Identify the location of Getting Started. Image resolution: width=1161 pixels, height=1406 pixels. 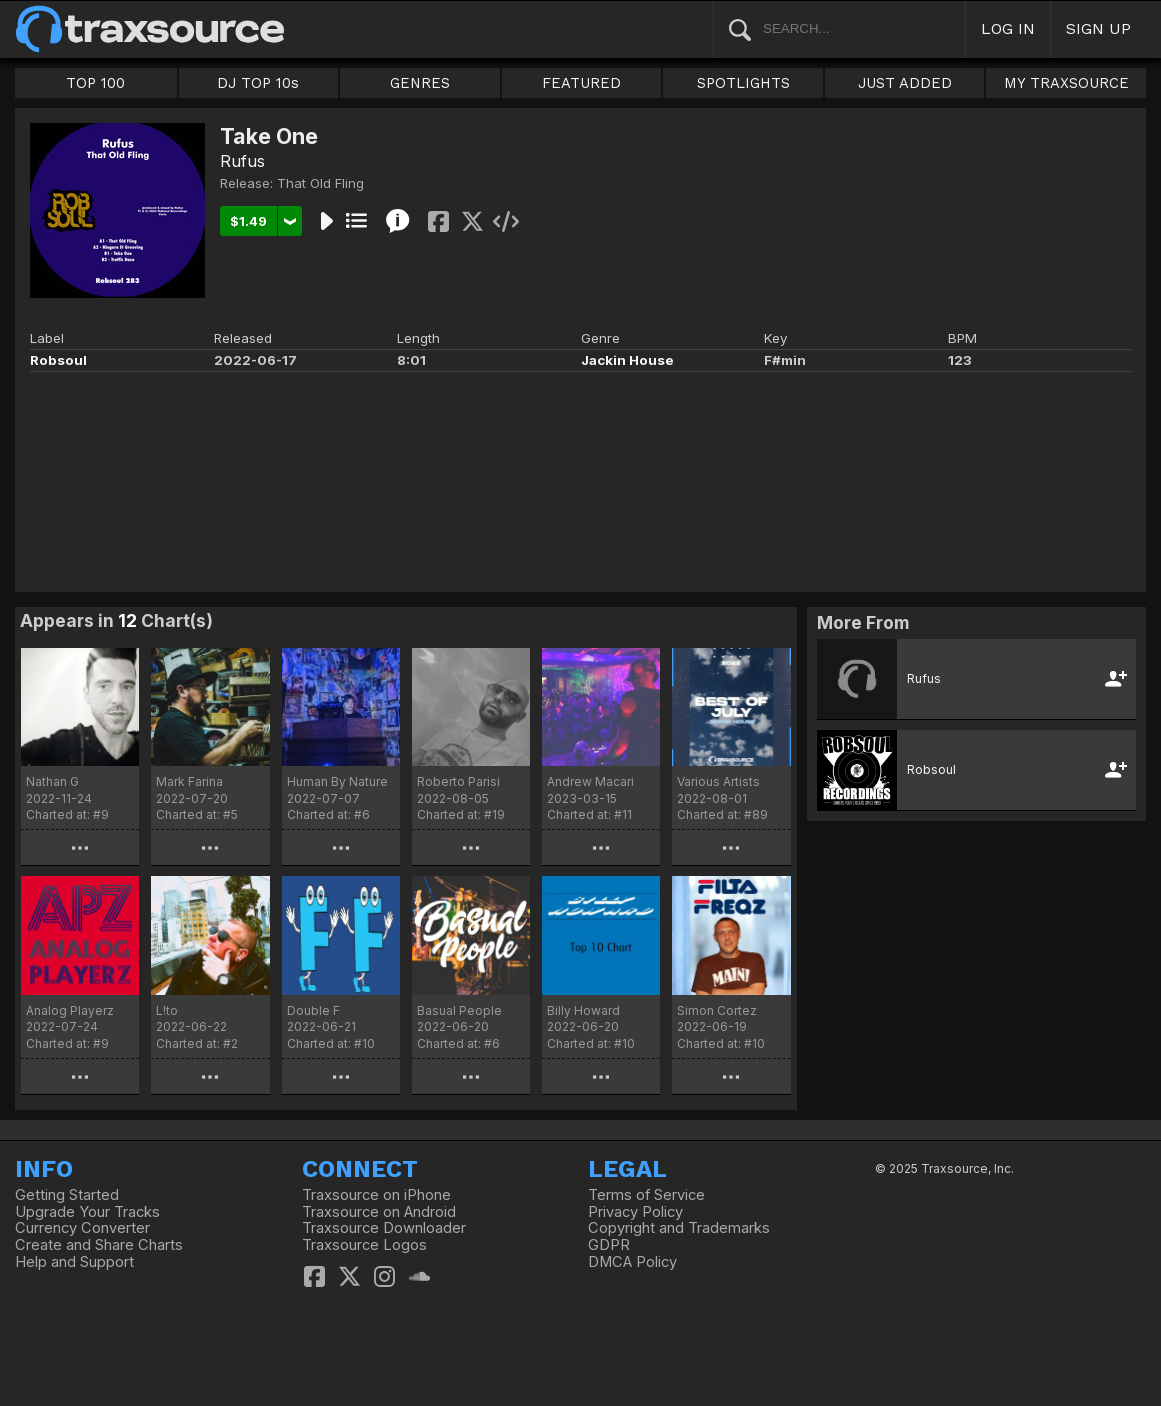
(67, 1195).